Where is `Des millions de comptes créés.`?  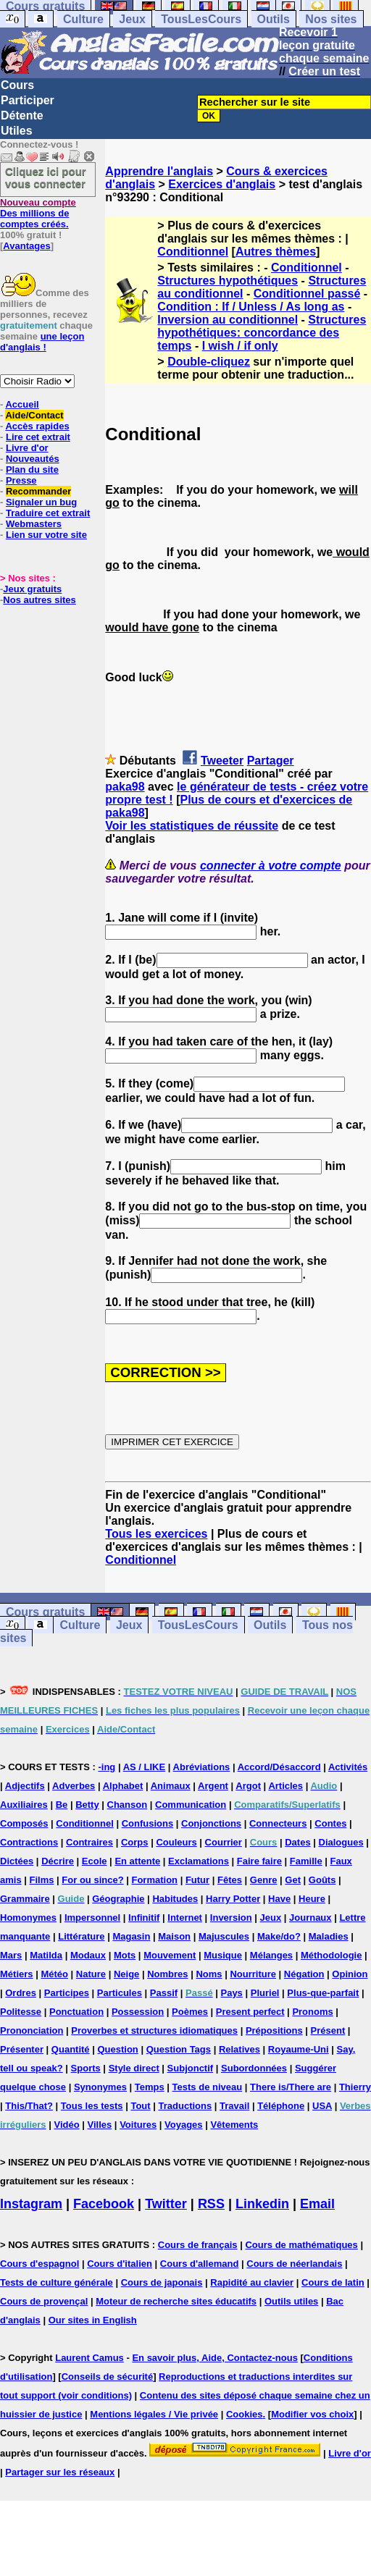 Des millions de comptes créés. is located at coordinates (38, 213).